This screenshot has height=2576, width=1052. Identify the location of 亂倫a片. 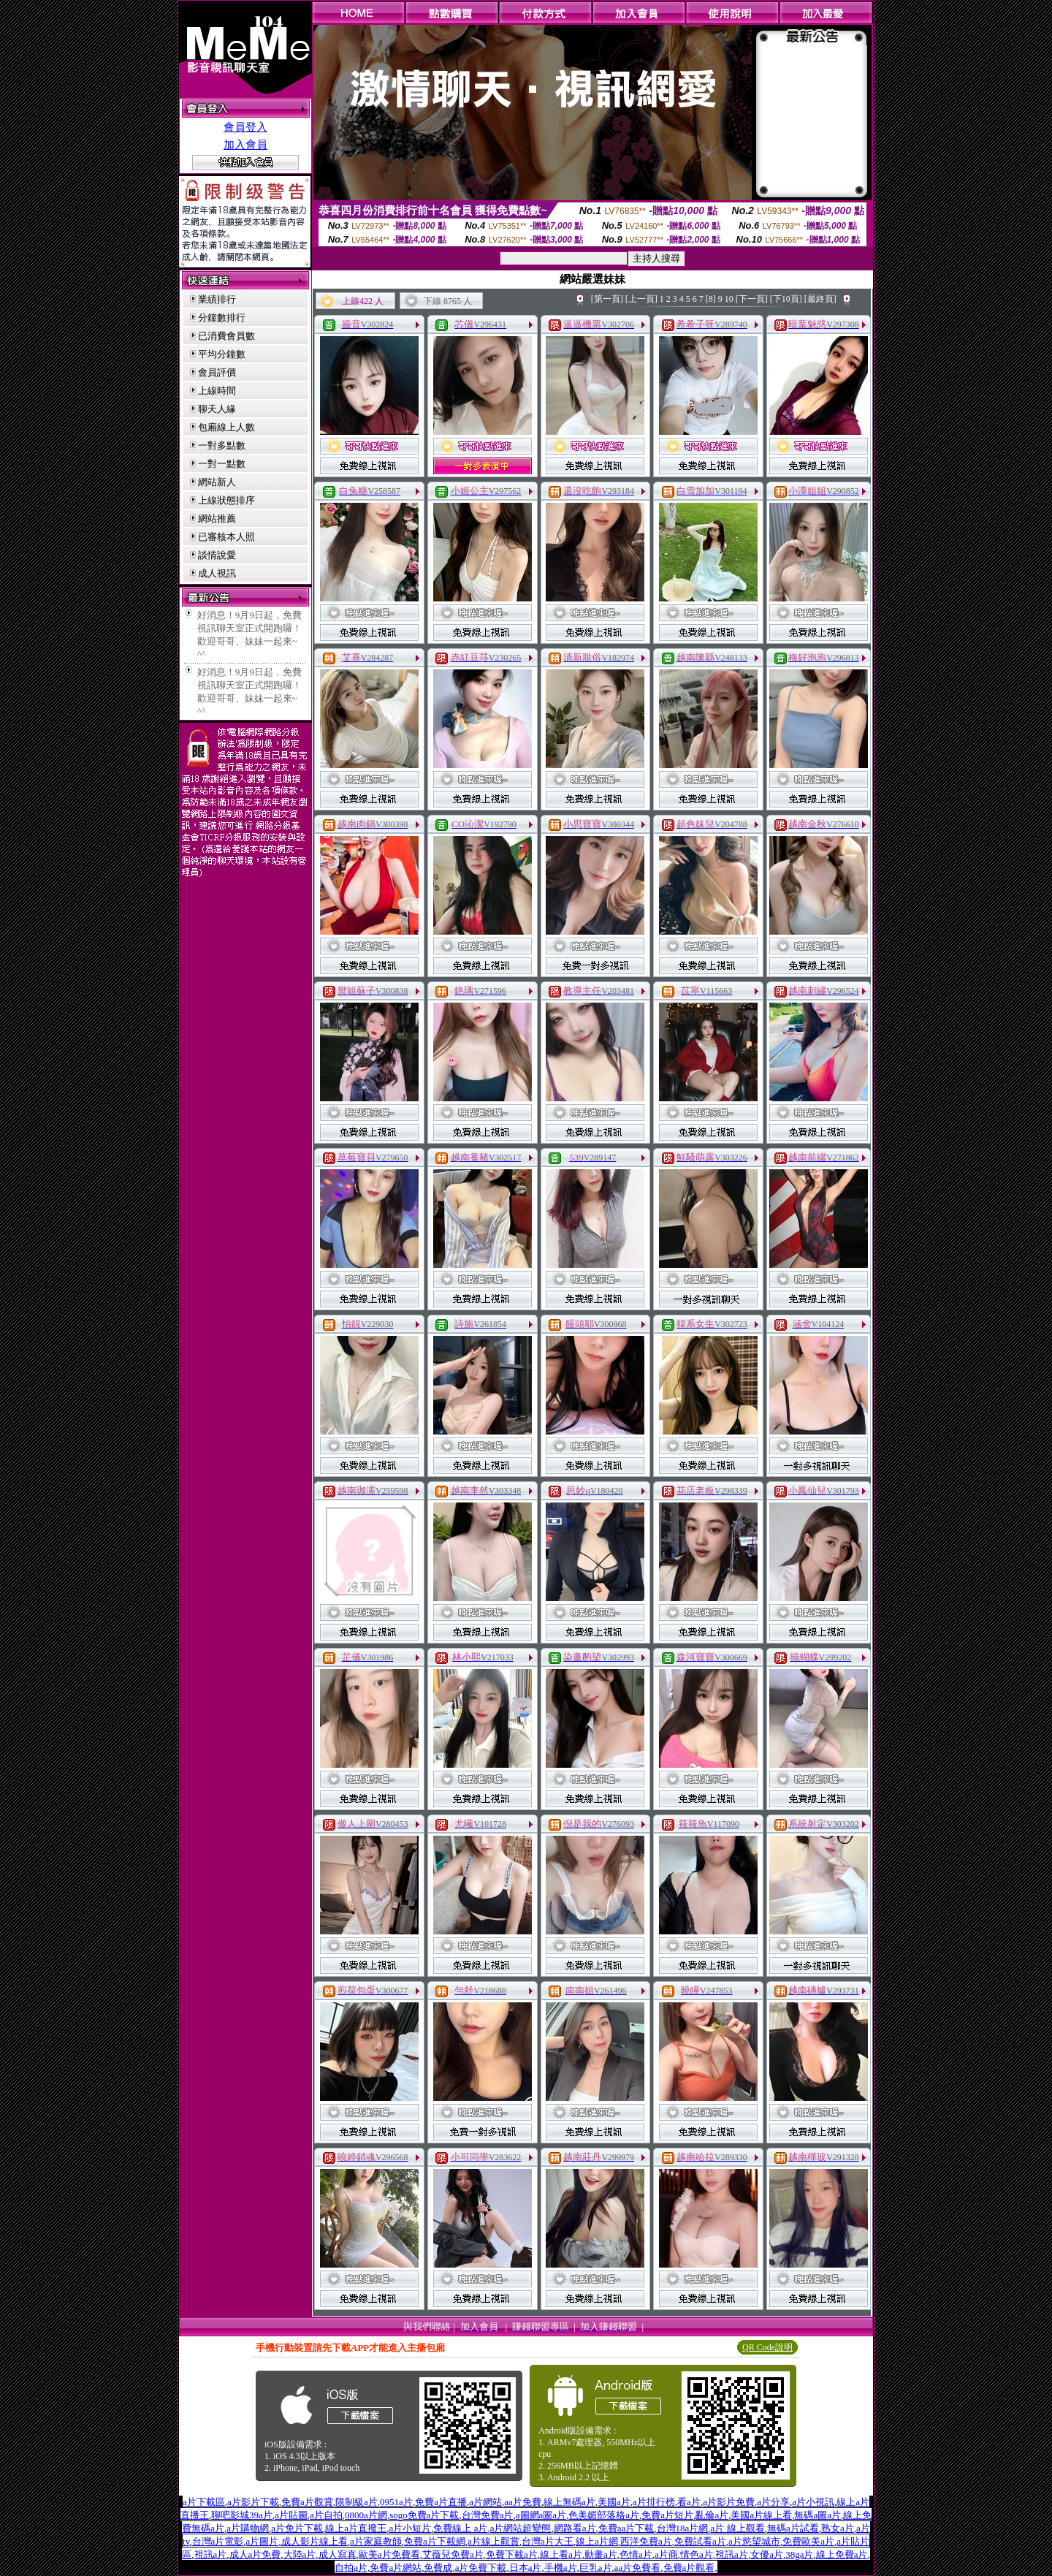
(711, 2514).